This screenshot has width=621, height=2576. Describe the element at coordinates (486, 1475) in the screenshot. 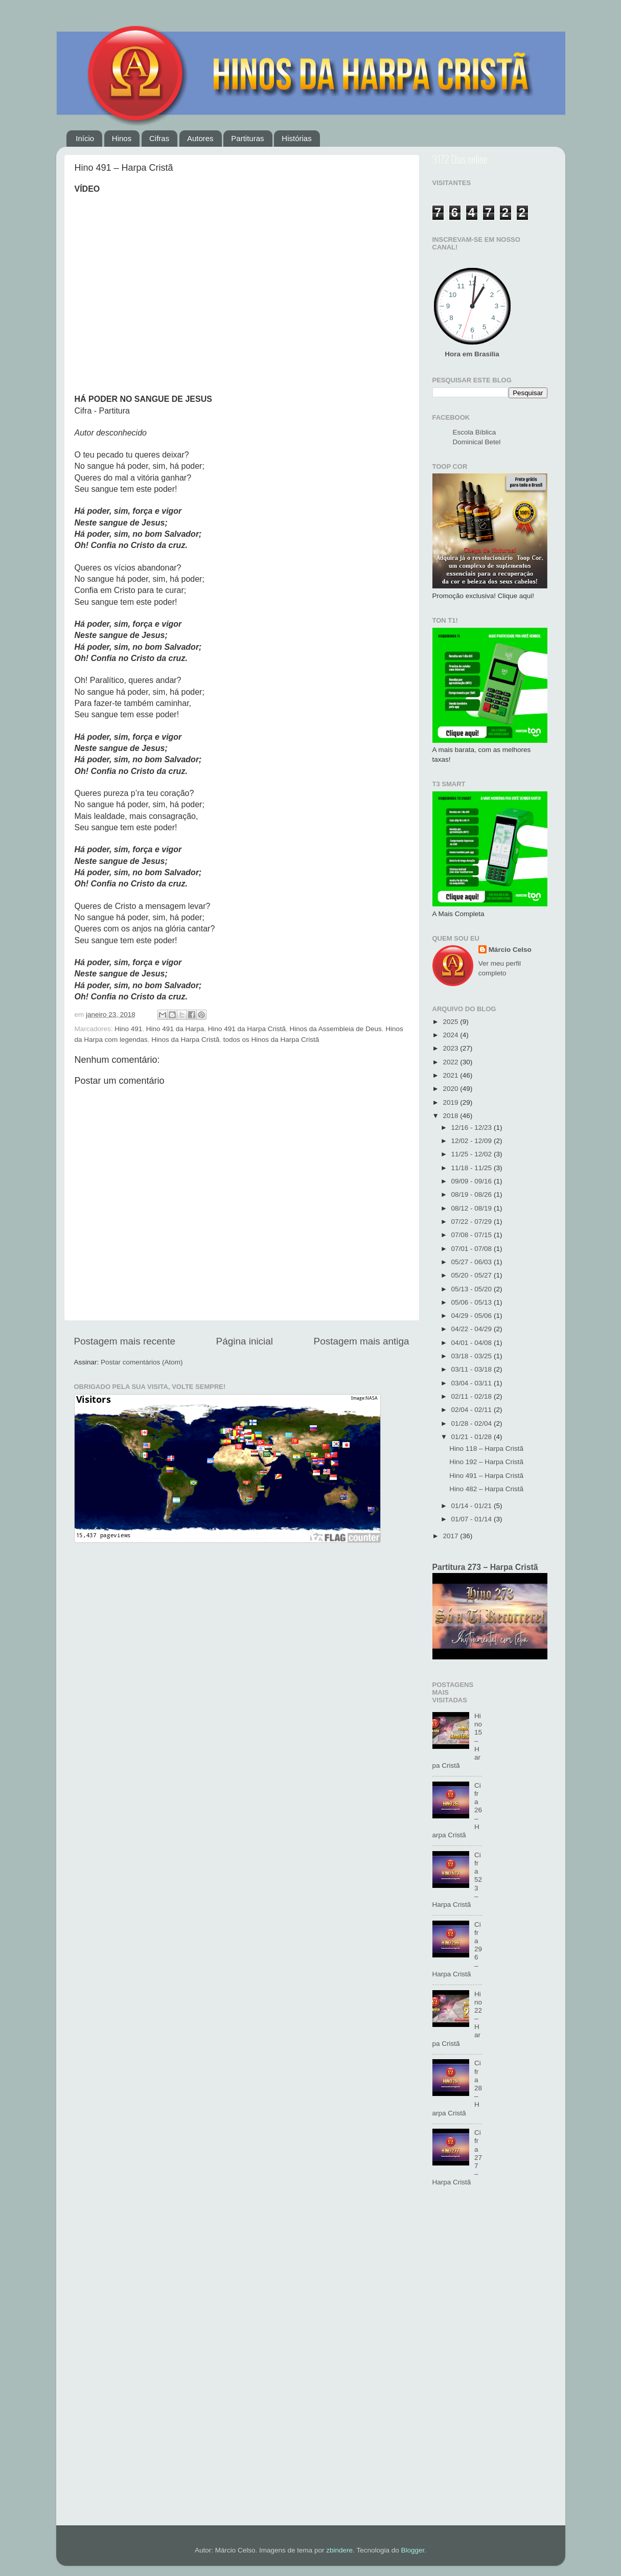

I see `Hino 491 – Harpa Cristã` at that location.